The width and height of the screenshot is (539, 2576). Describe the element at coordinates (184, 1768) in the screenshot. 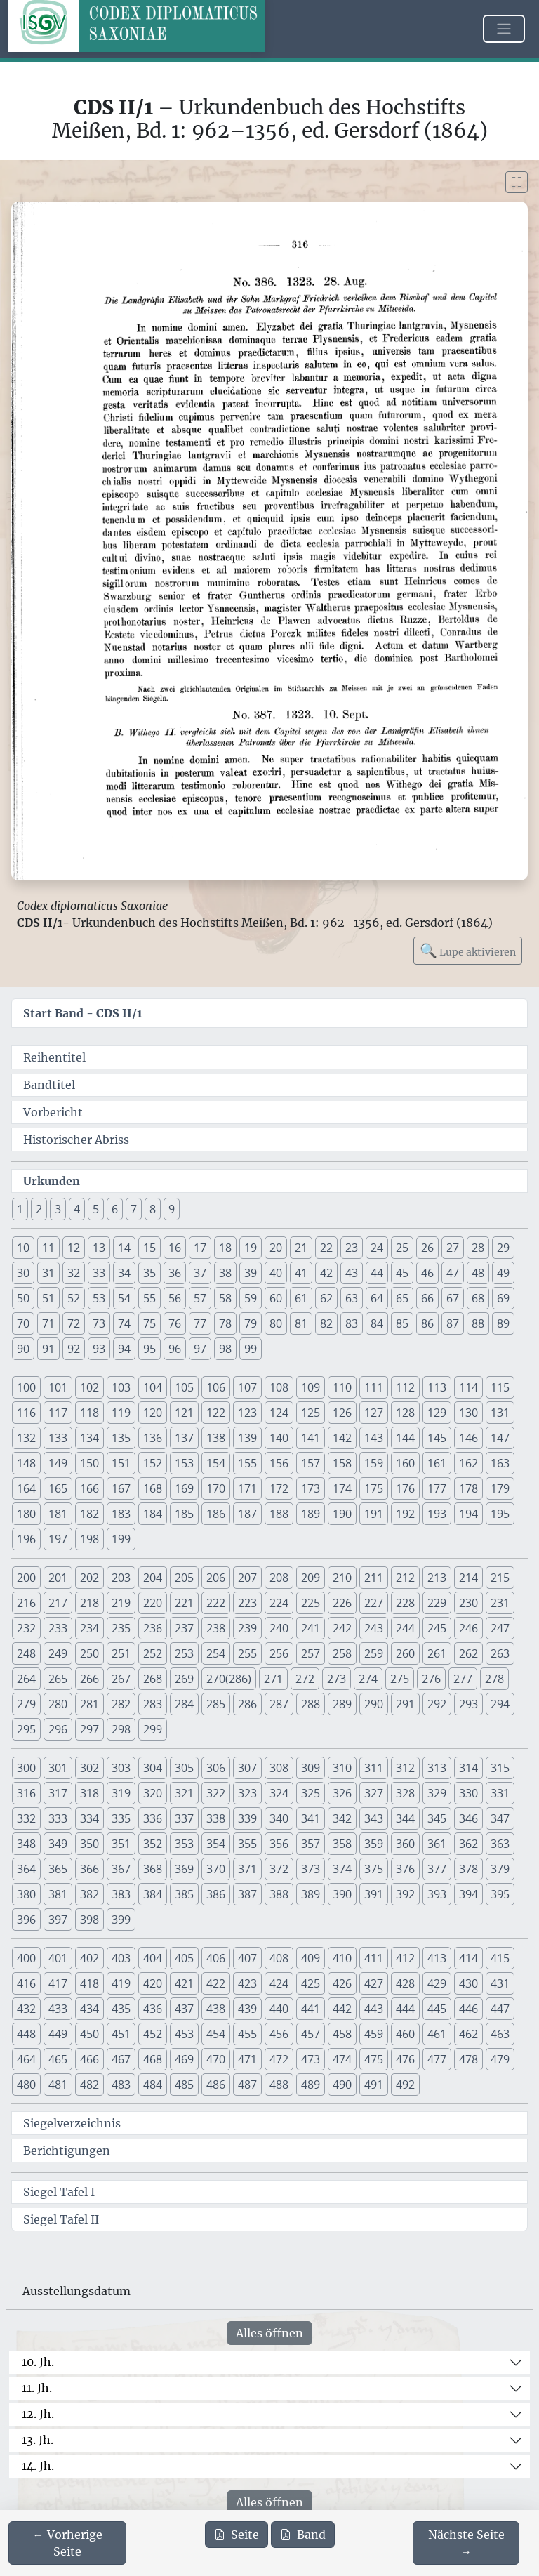

I see `305 [button]` at that location.